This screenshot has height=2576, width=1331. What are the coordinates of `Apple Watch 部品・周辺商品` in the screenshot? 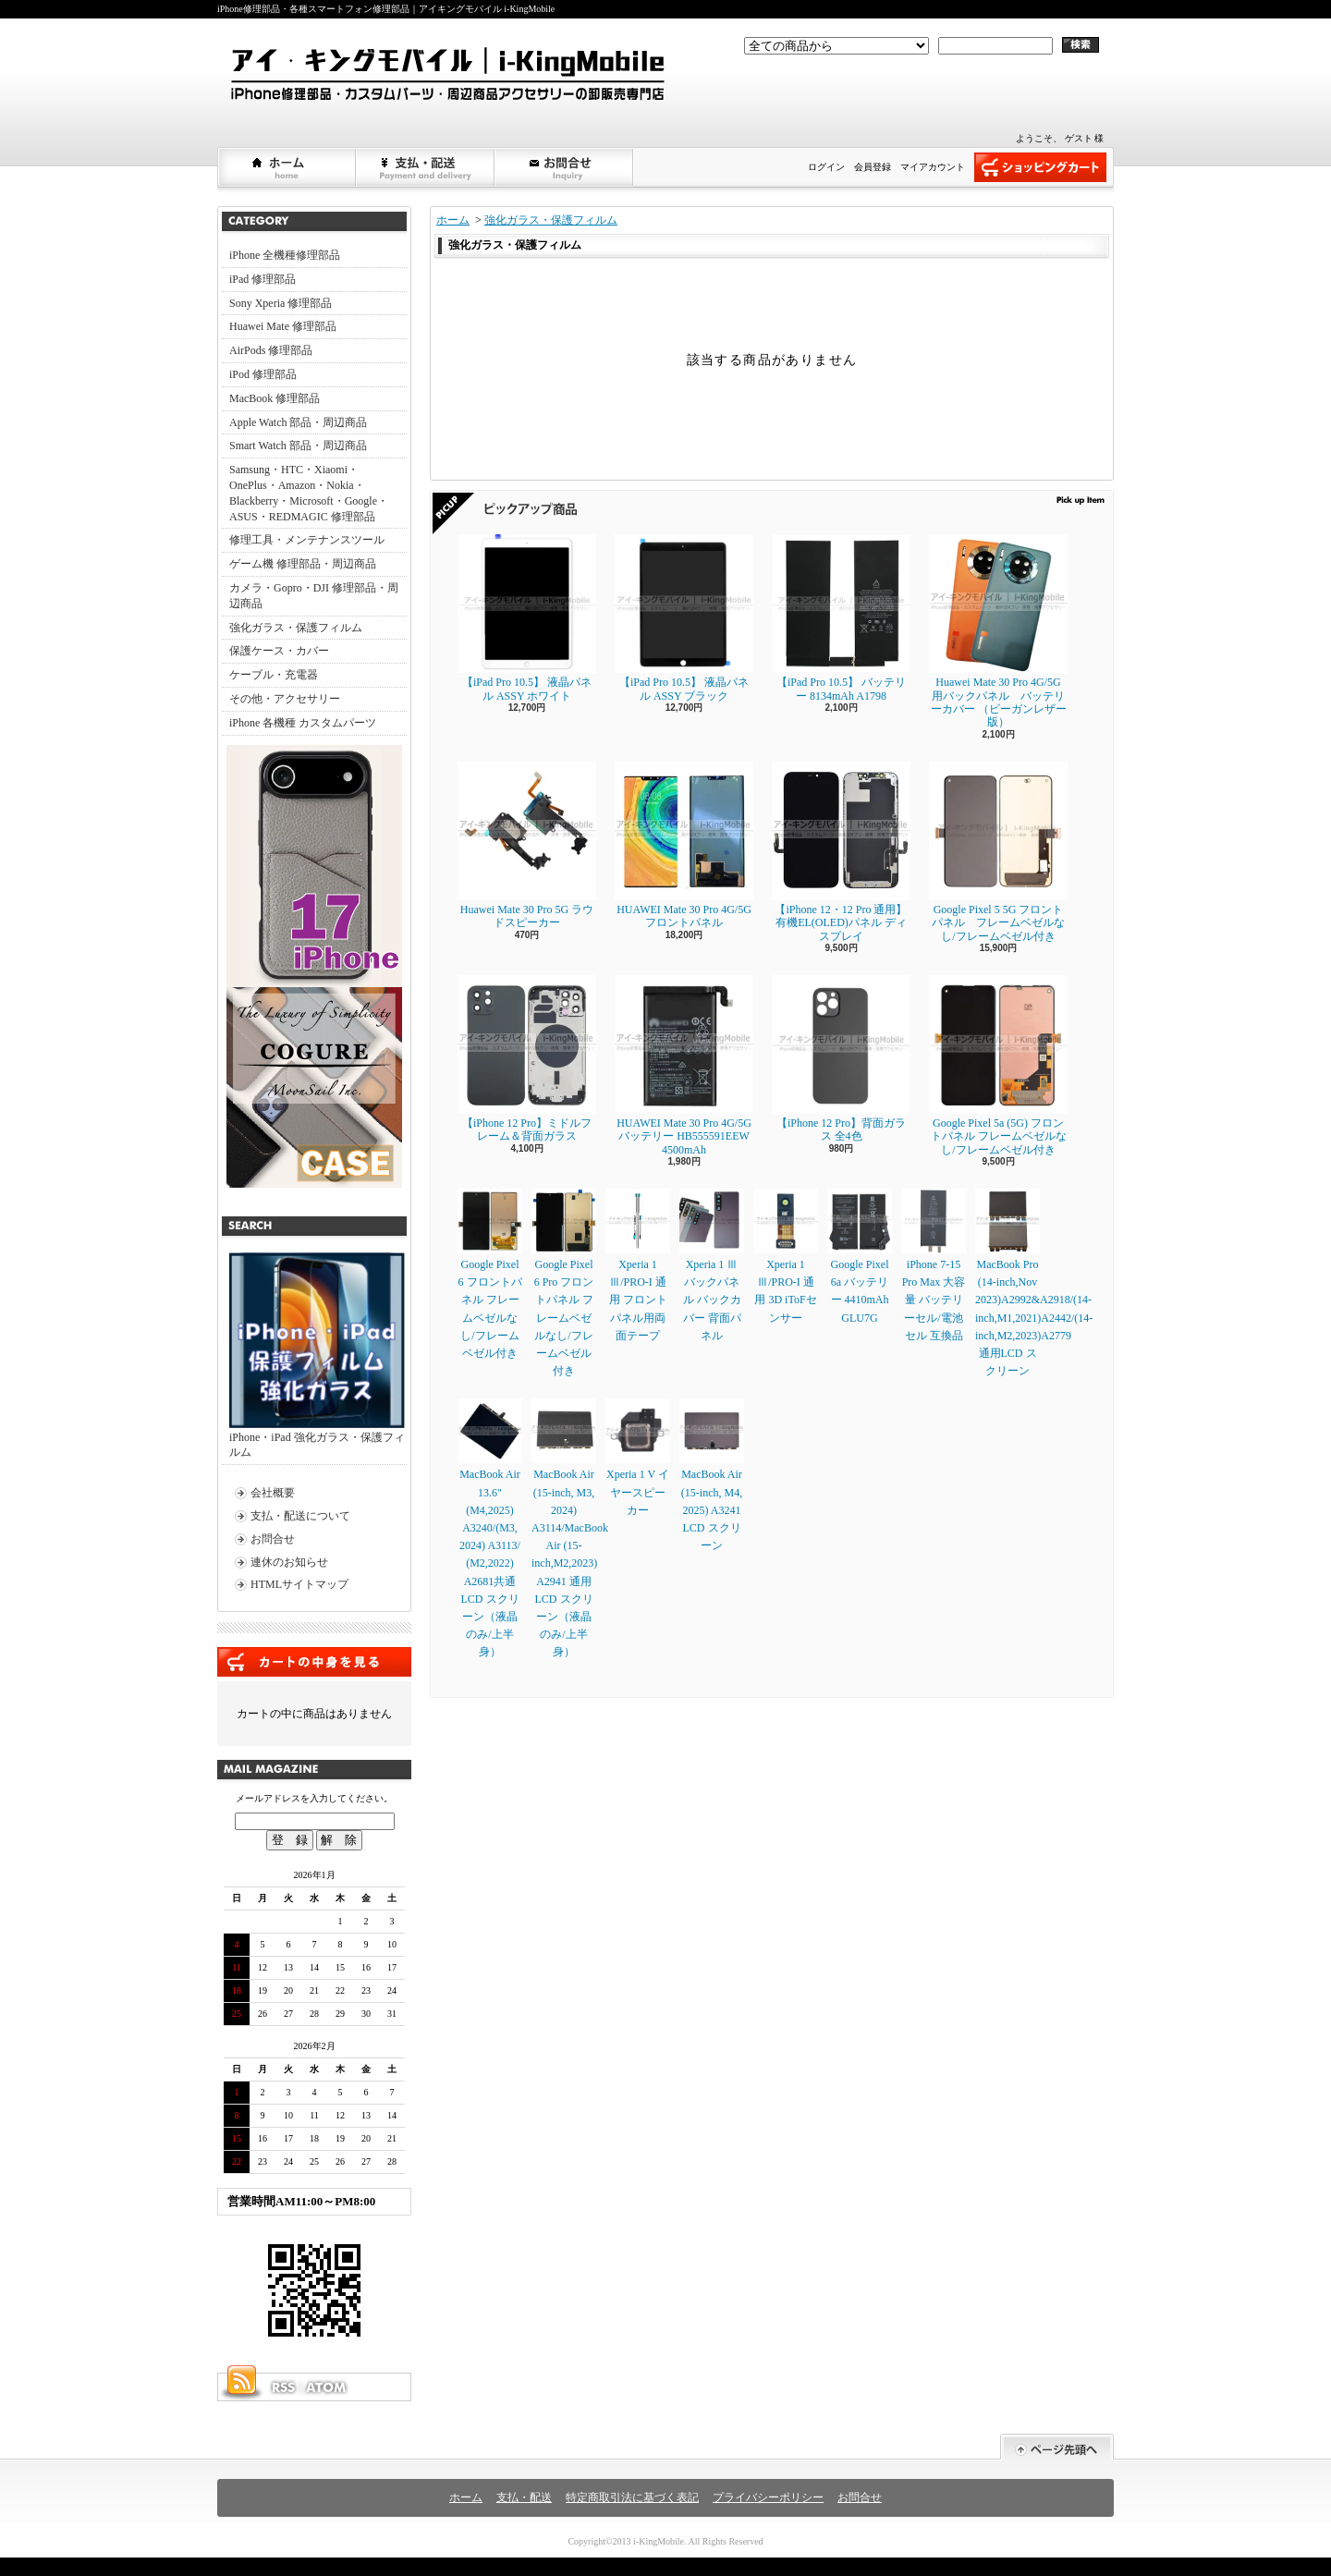 It's located at (298, 422).